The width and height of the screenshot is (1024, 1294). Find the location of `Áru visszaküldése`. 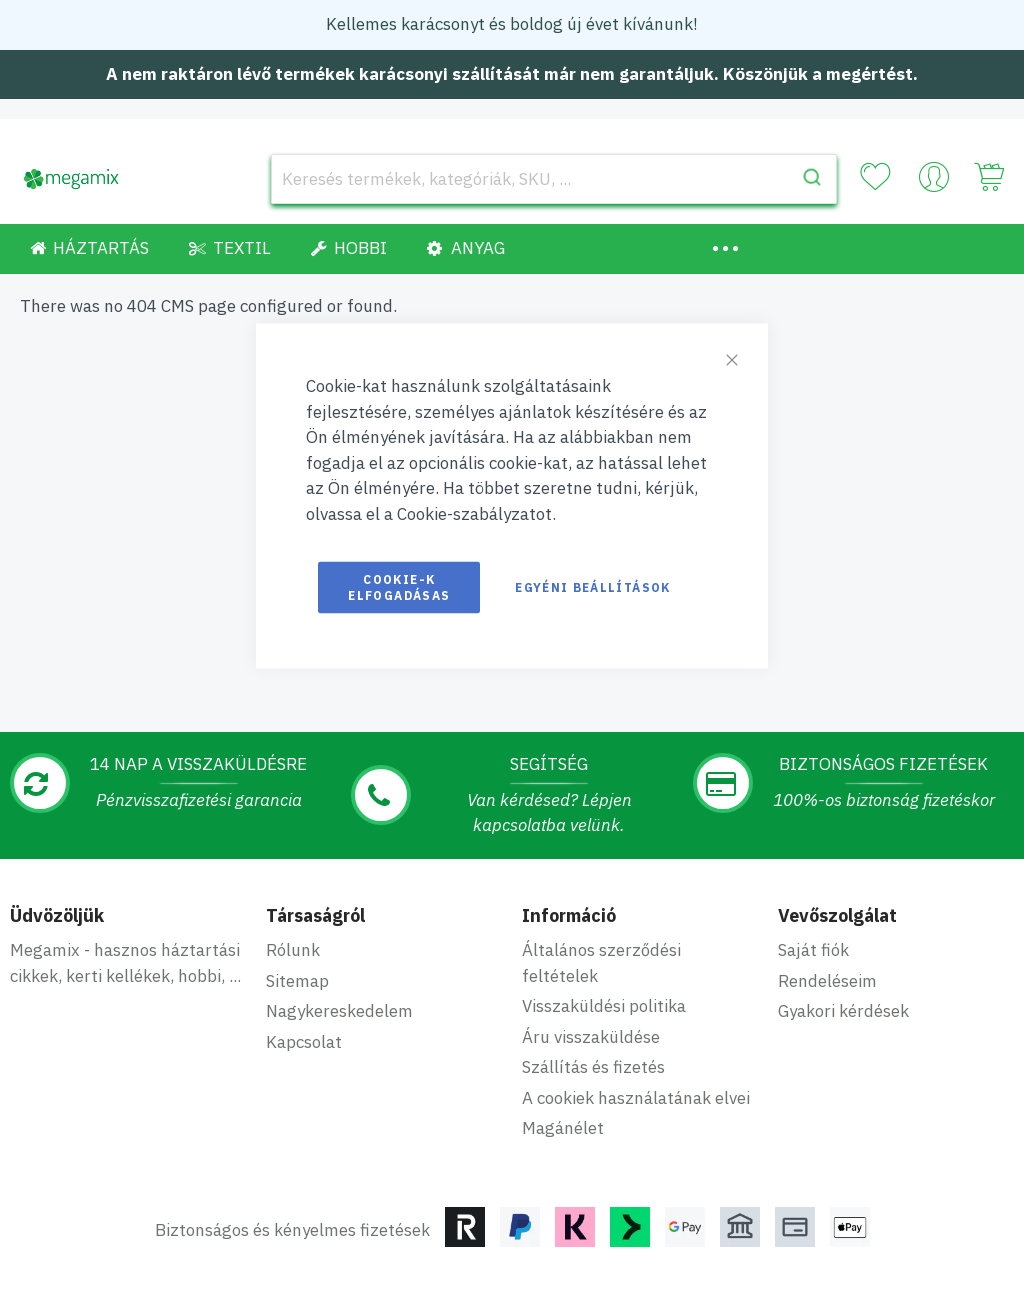

Áru visszaküldése is located at coordinates (591, 1037).